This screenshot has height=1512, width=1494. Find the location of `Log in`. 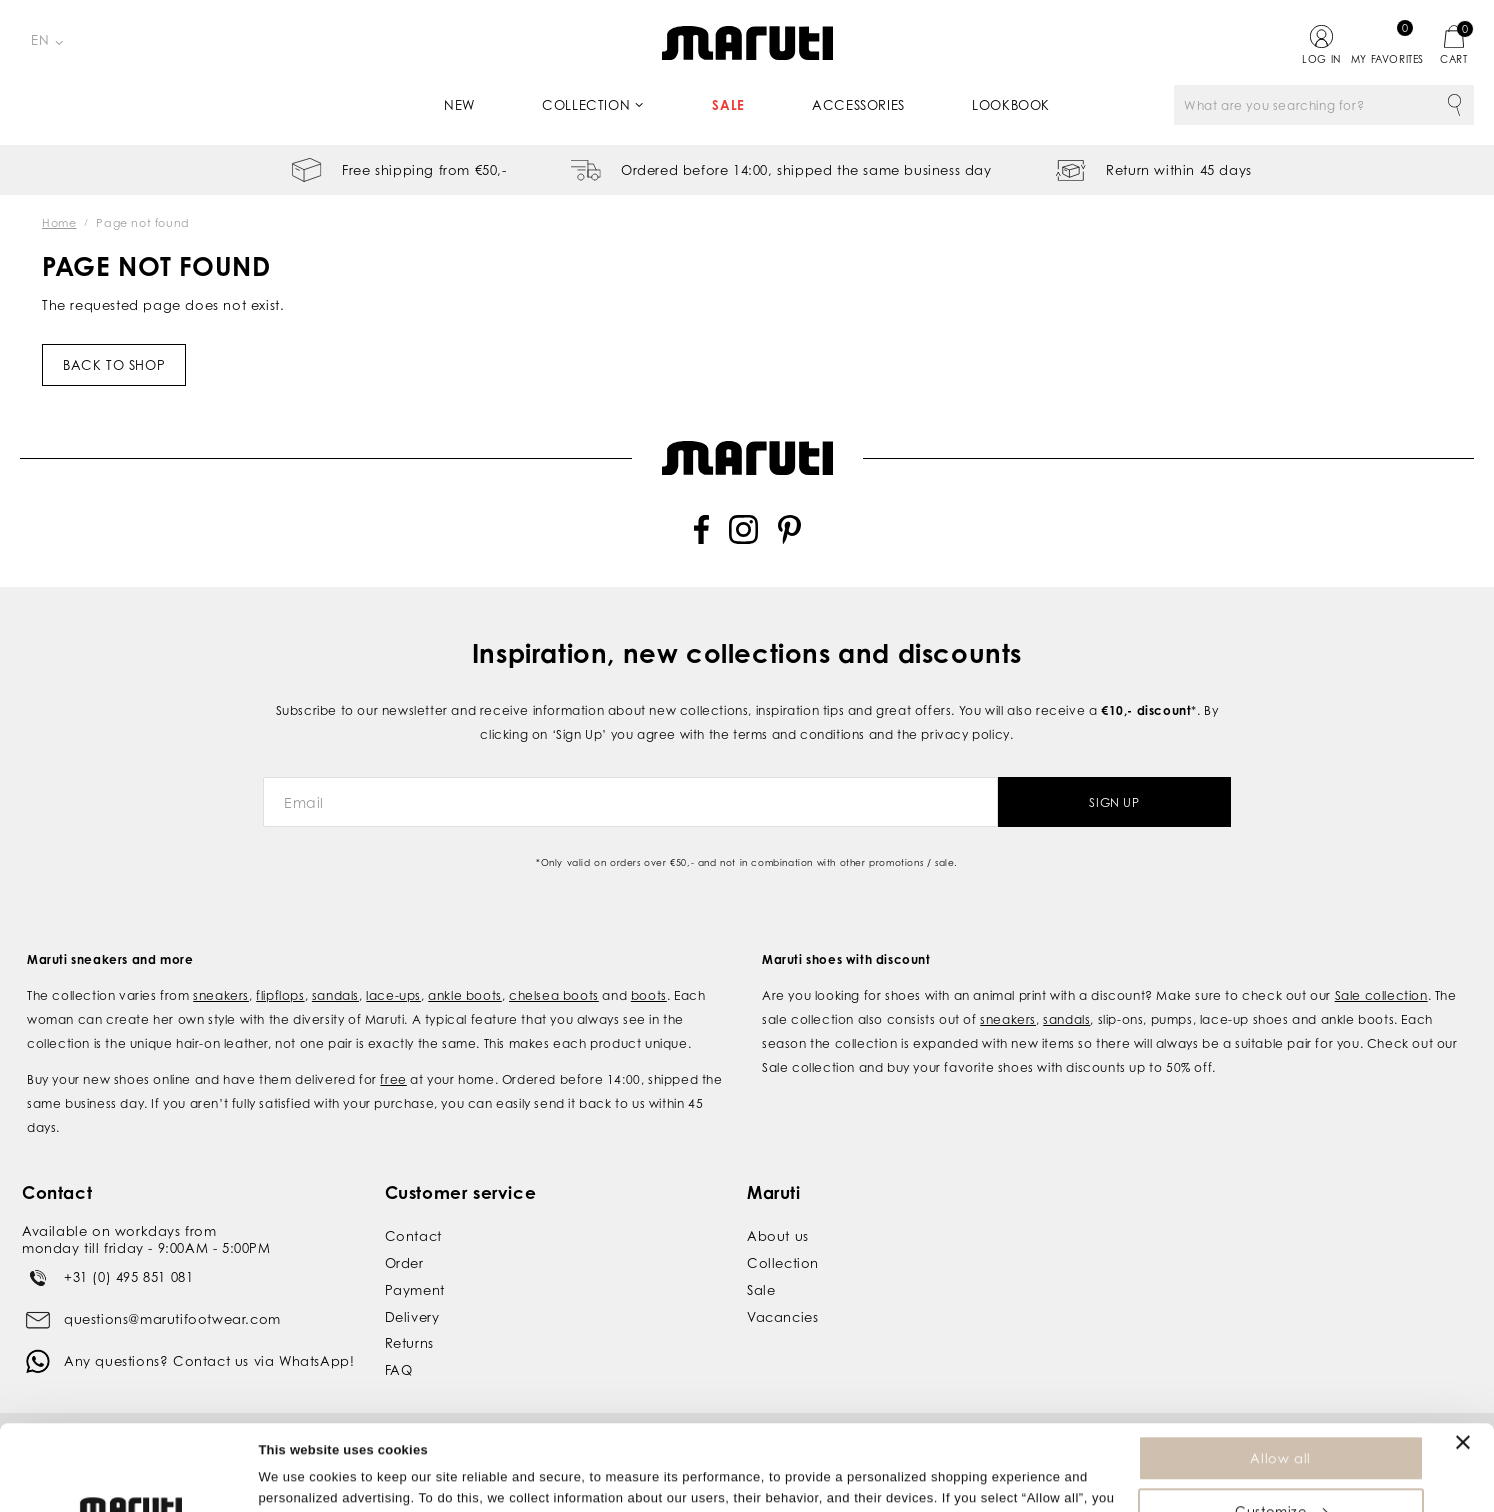

Log in is located at coordinates (1321, 59).